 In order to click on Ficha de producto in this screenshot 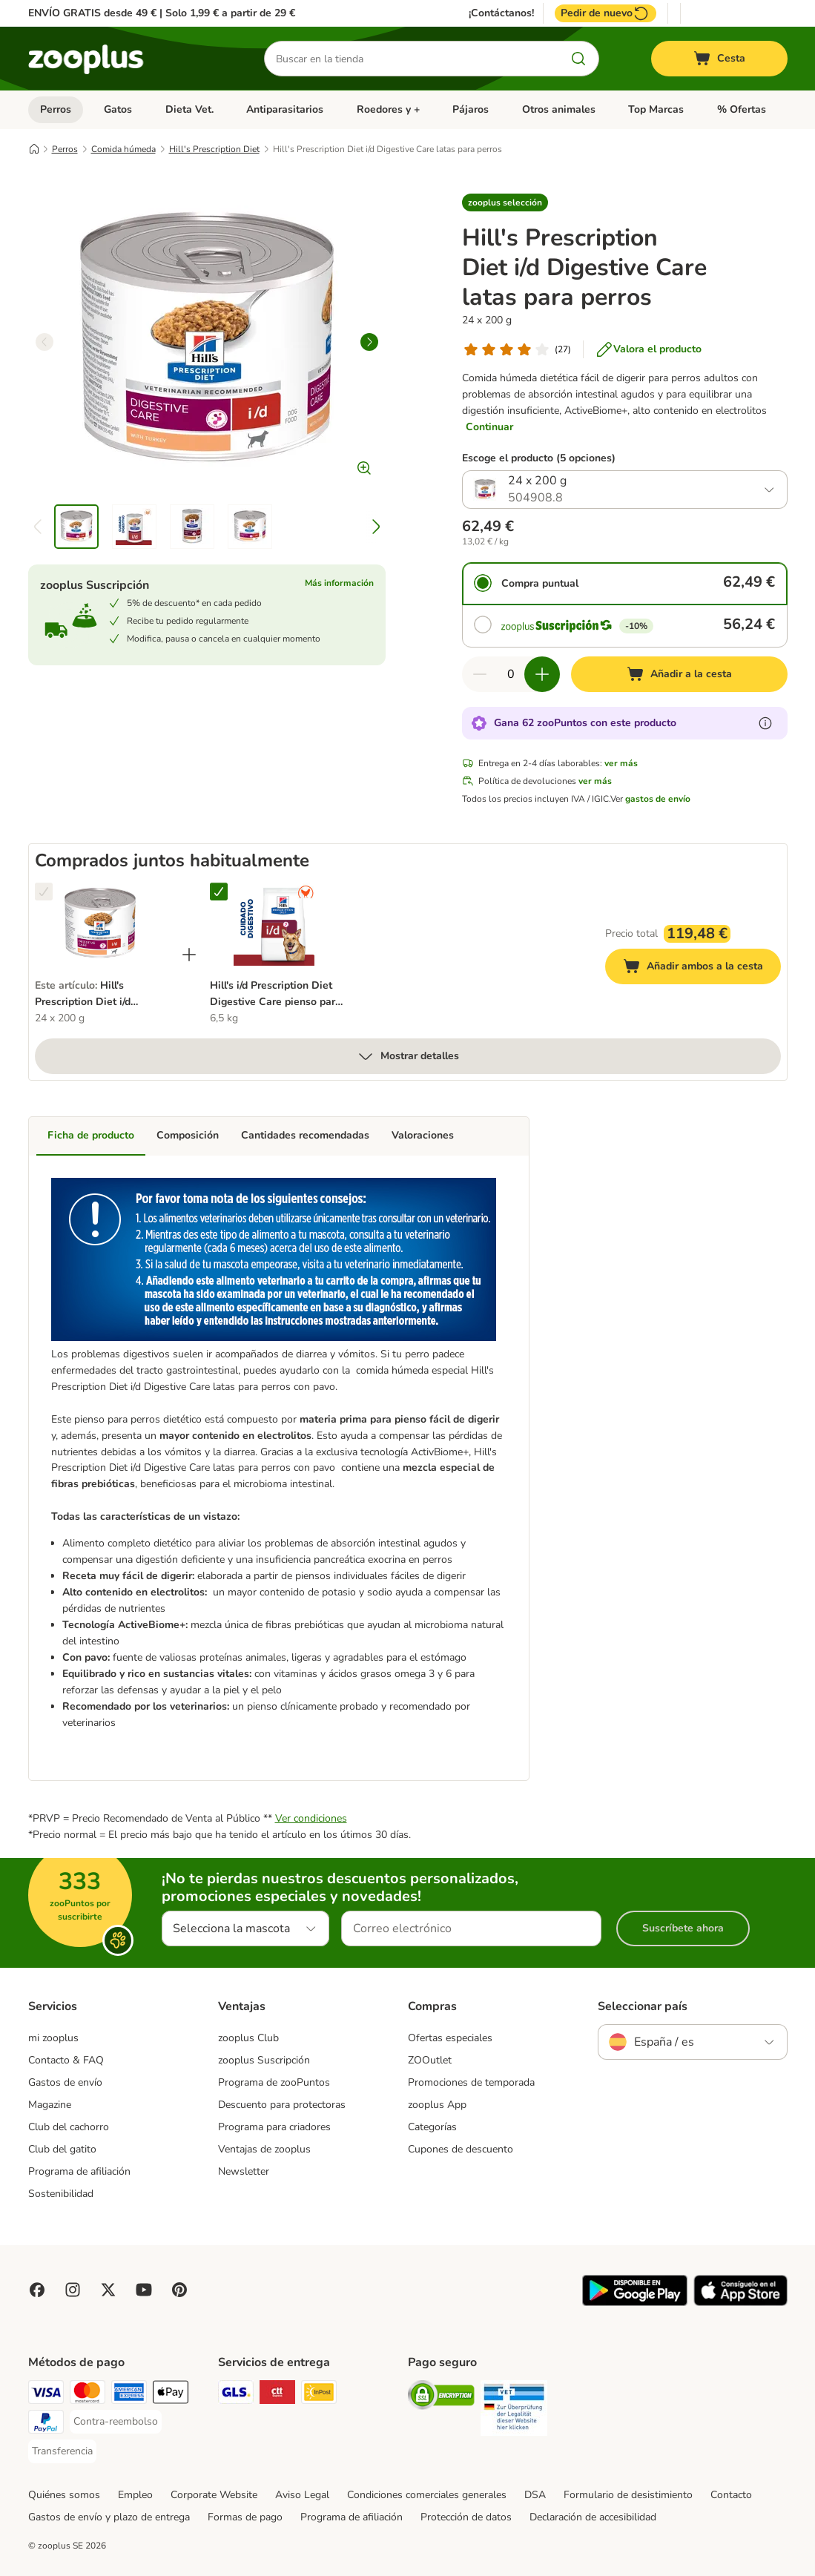, I will do `click(90, 1135)`.